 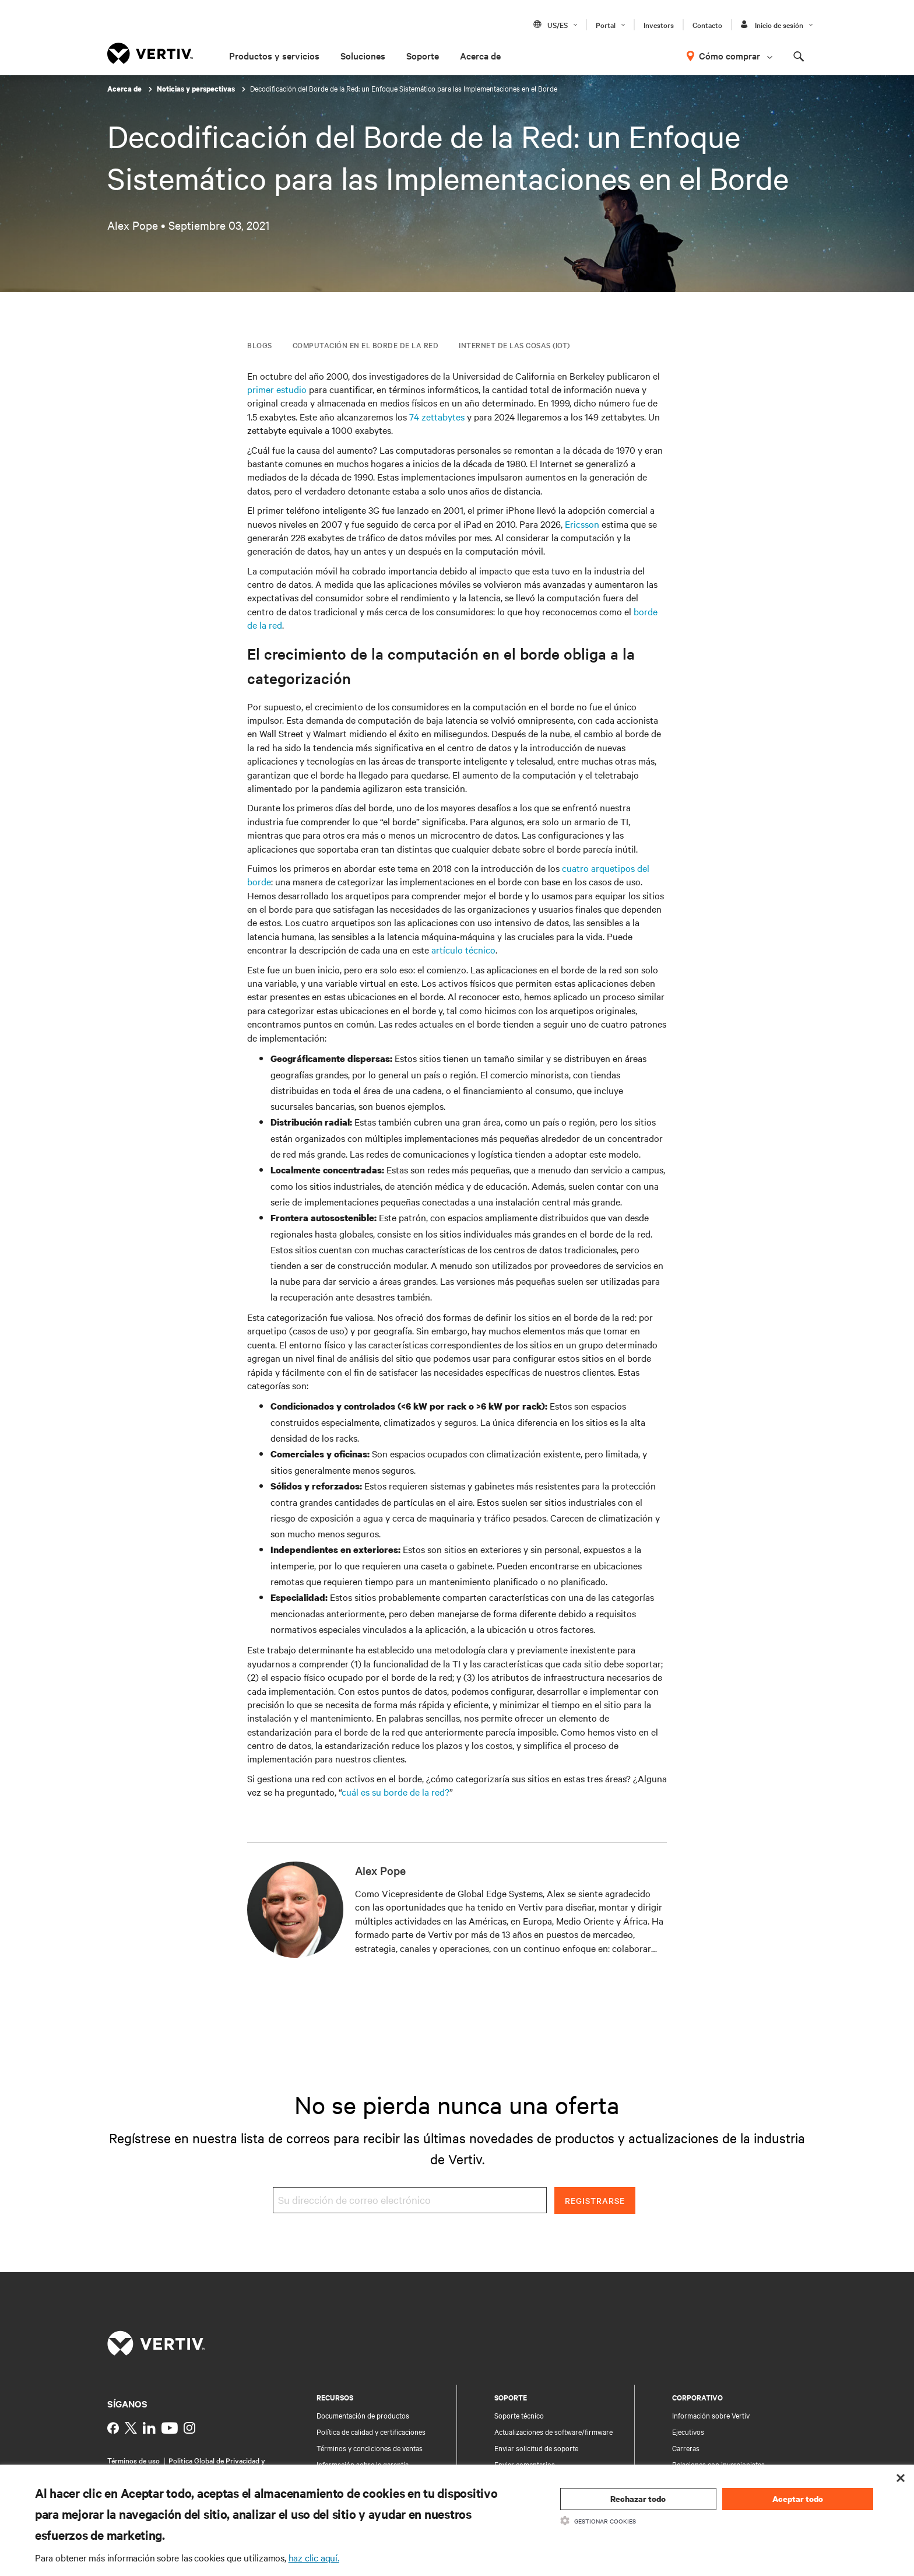 What do you see at coordinates (711, 2415) in the screenshot?
I see `Información sobre Vertiv` at bounding box center [711, 2415].